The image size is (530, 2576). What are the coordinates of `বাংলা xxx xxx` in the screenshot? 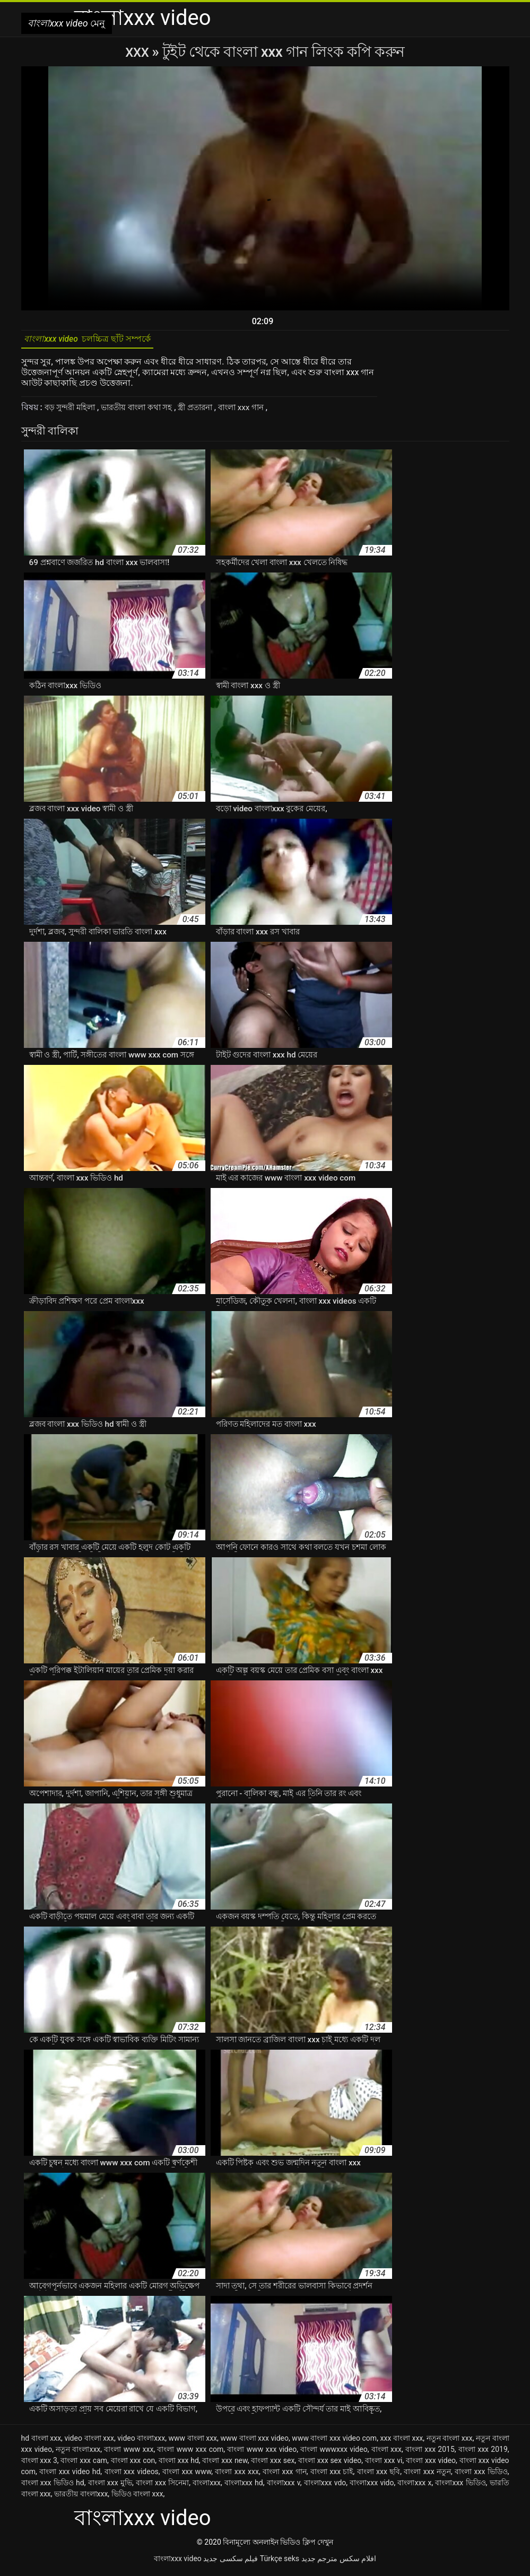 It's located at (236, 2475).